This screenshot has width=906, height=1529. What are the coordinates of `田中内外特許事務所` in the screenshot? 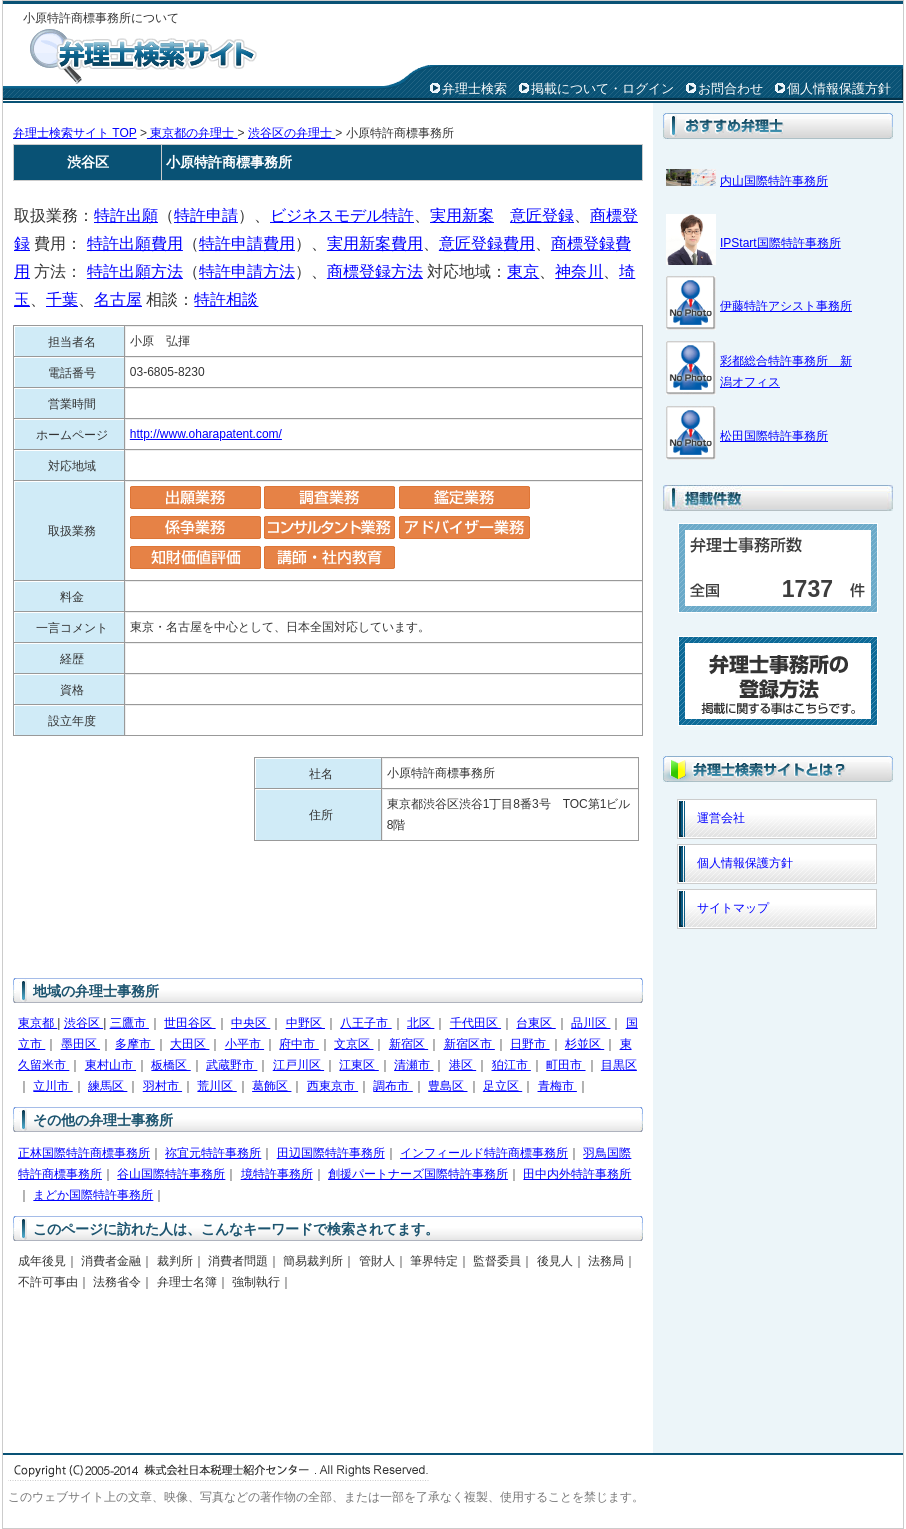 It's located at (577, 1174).